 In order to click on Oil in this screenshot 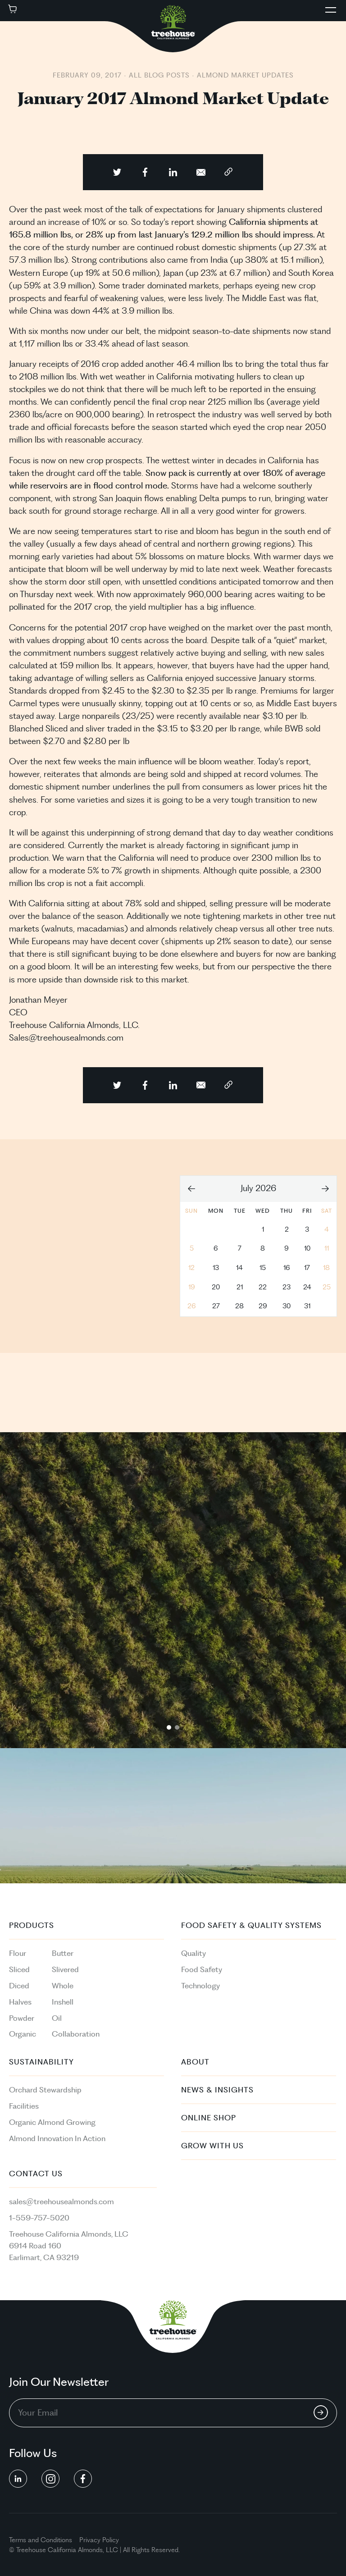, I will do `click(57, 2018)`.